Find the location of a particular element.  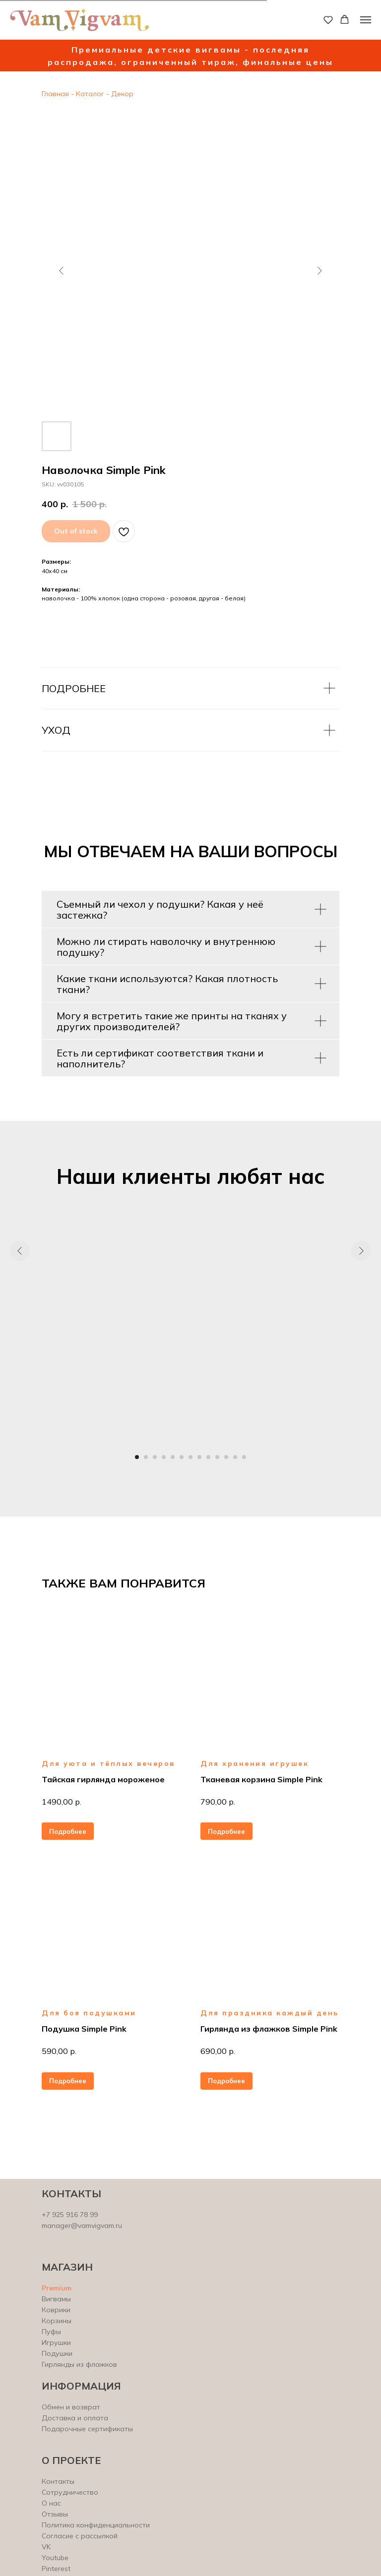

[Перейти к слайду 2] is located at coordinates (146, 1457).